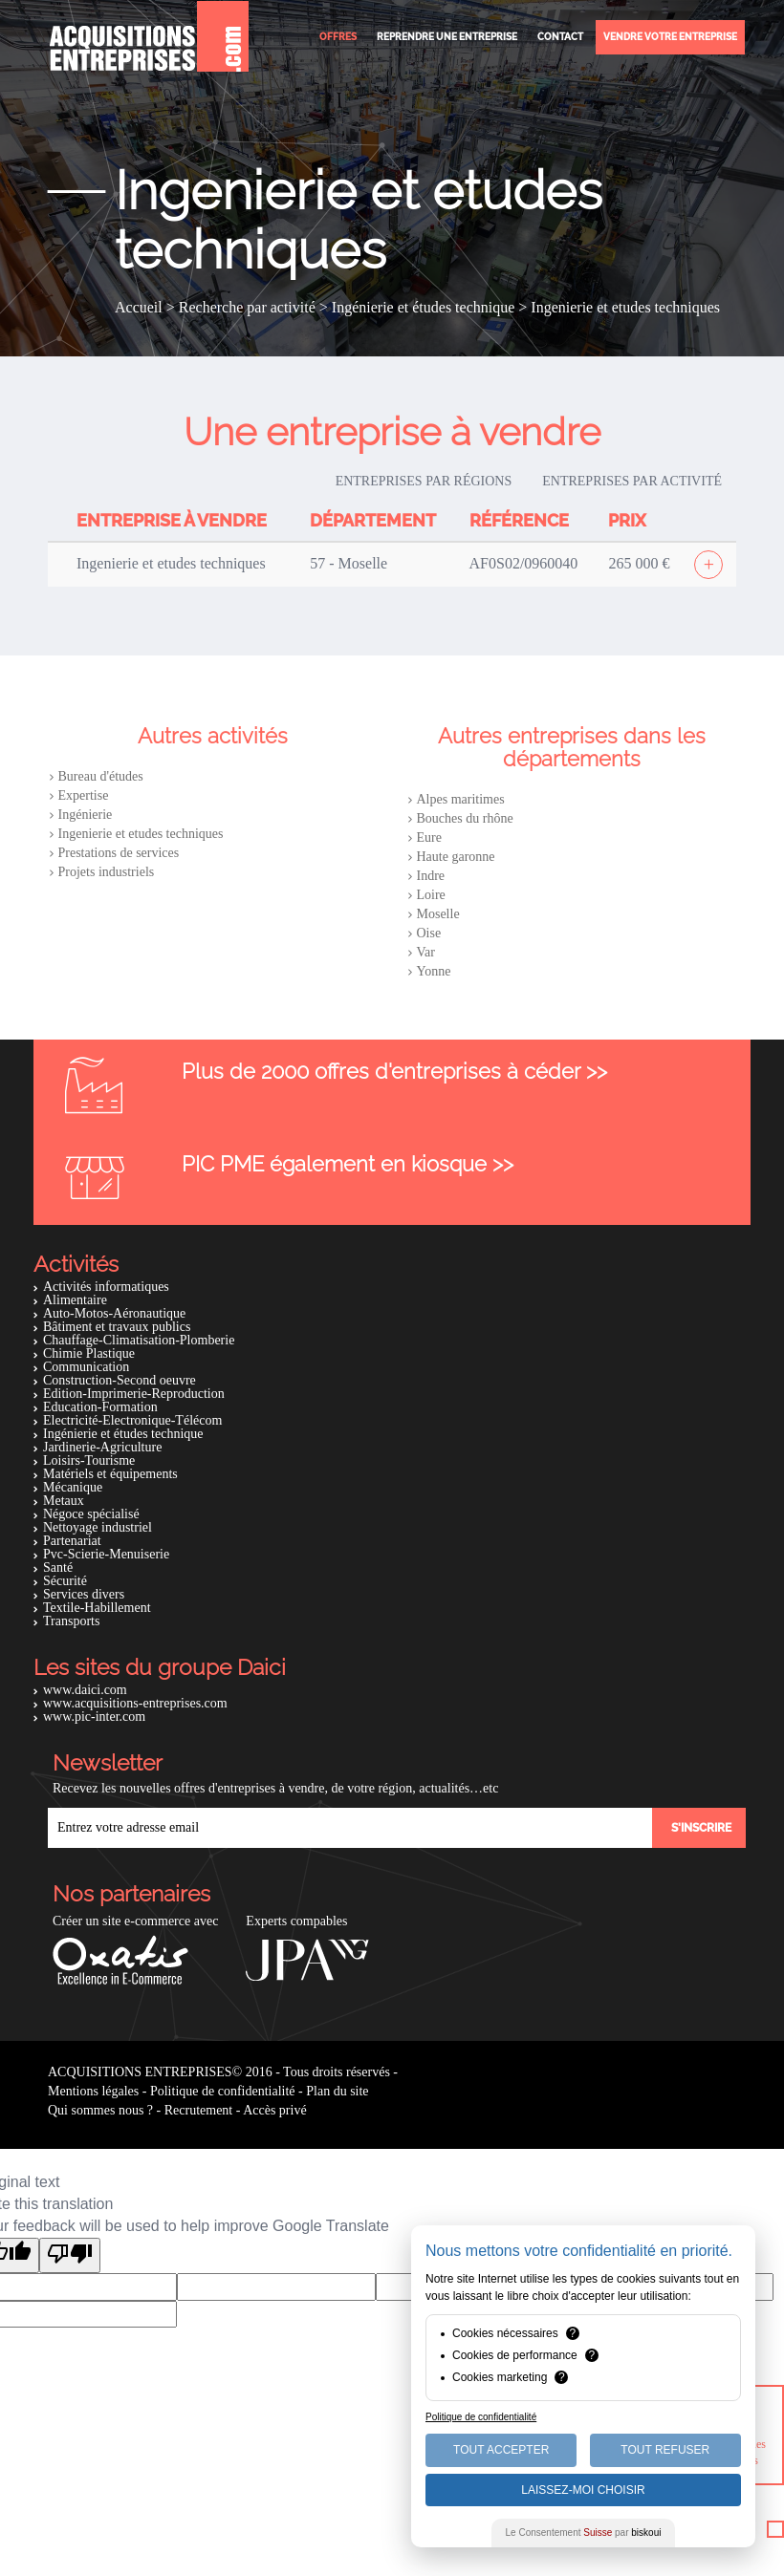 Image resolution: width=784 pixels, height=2576 pixels. Describe the element at coordinates (447, 37) in the screenshot. I see `Reprendre une entreprise` at that location.